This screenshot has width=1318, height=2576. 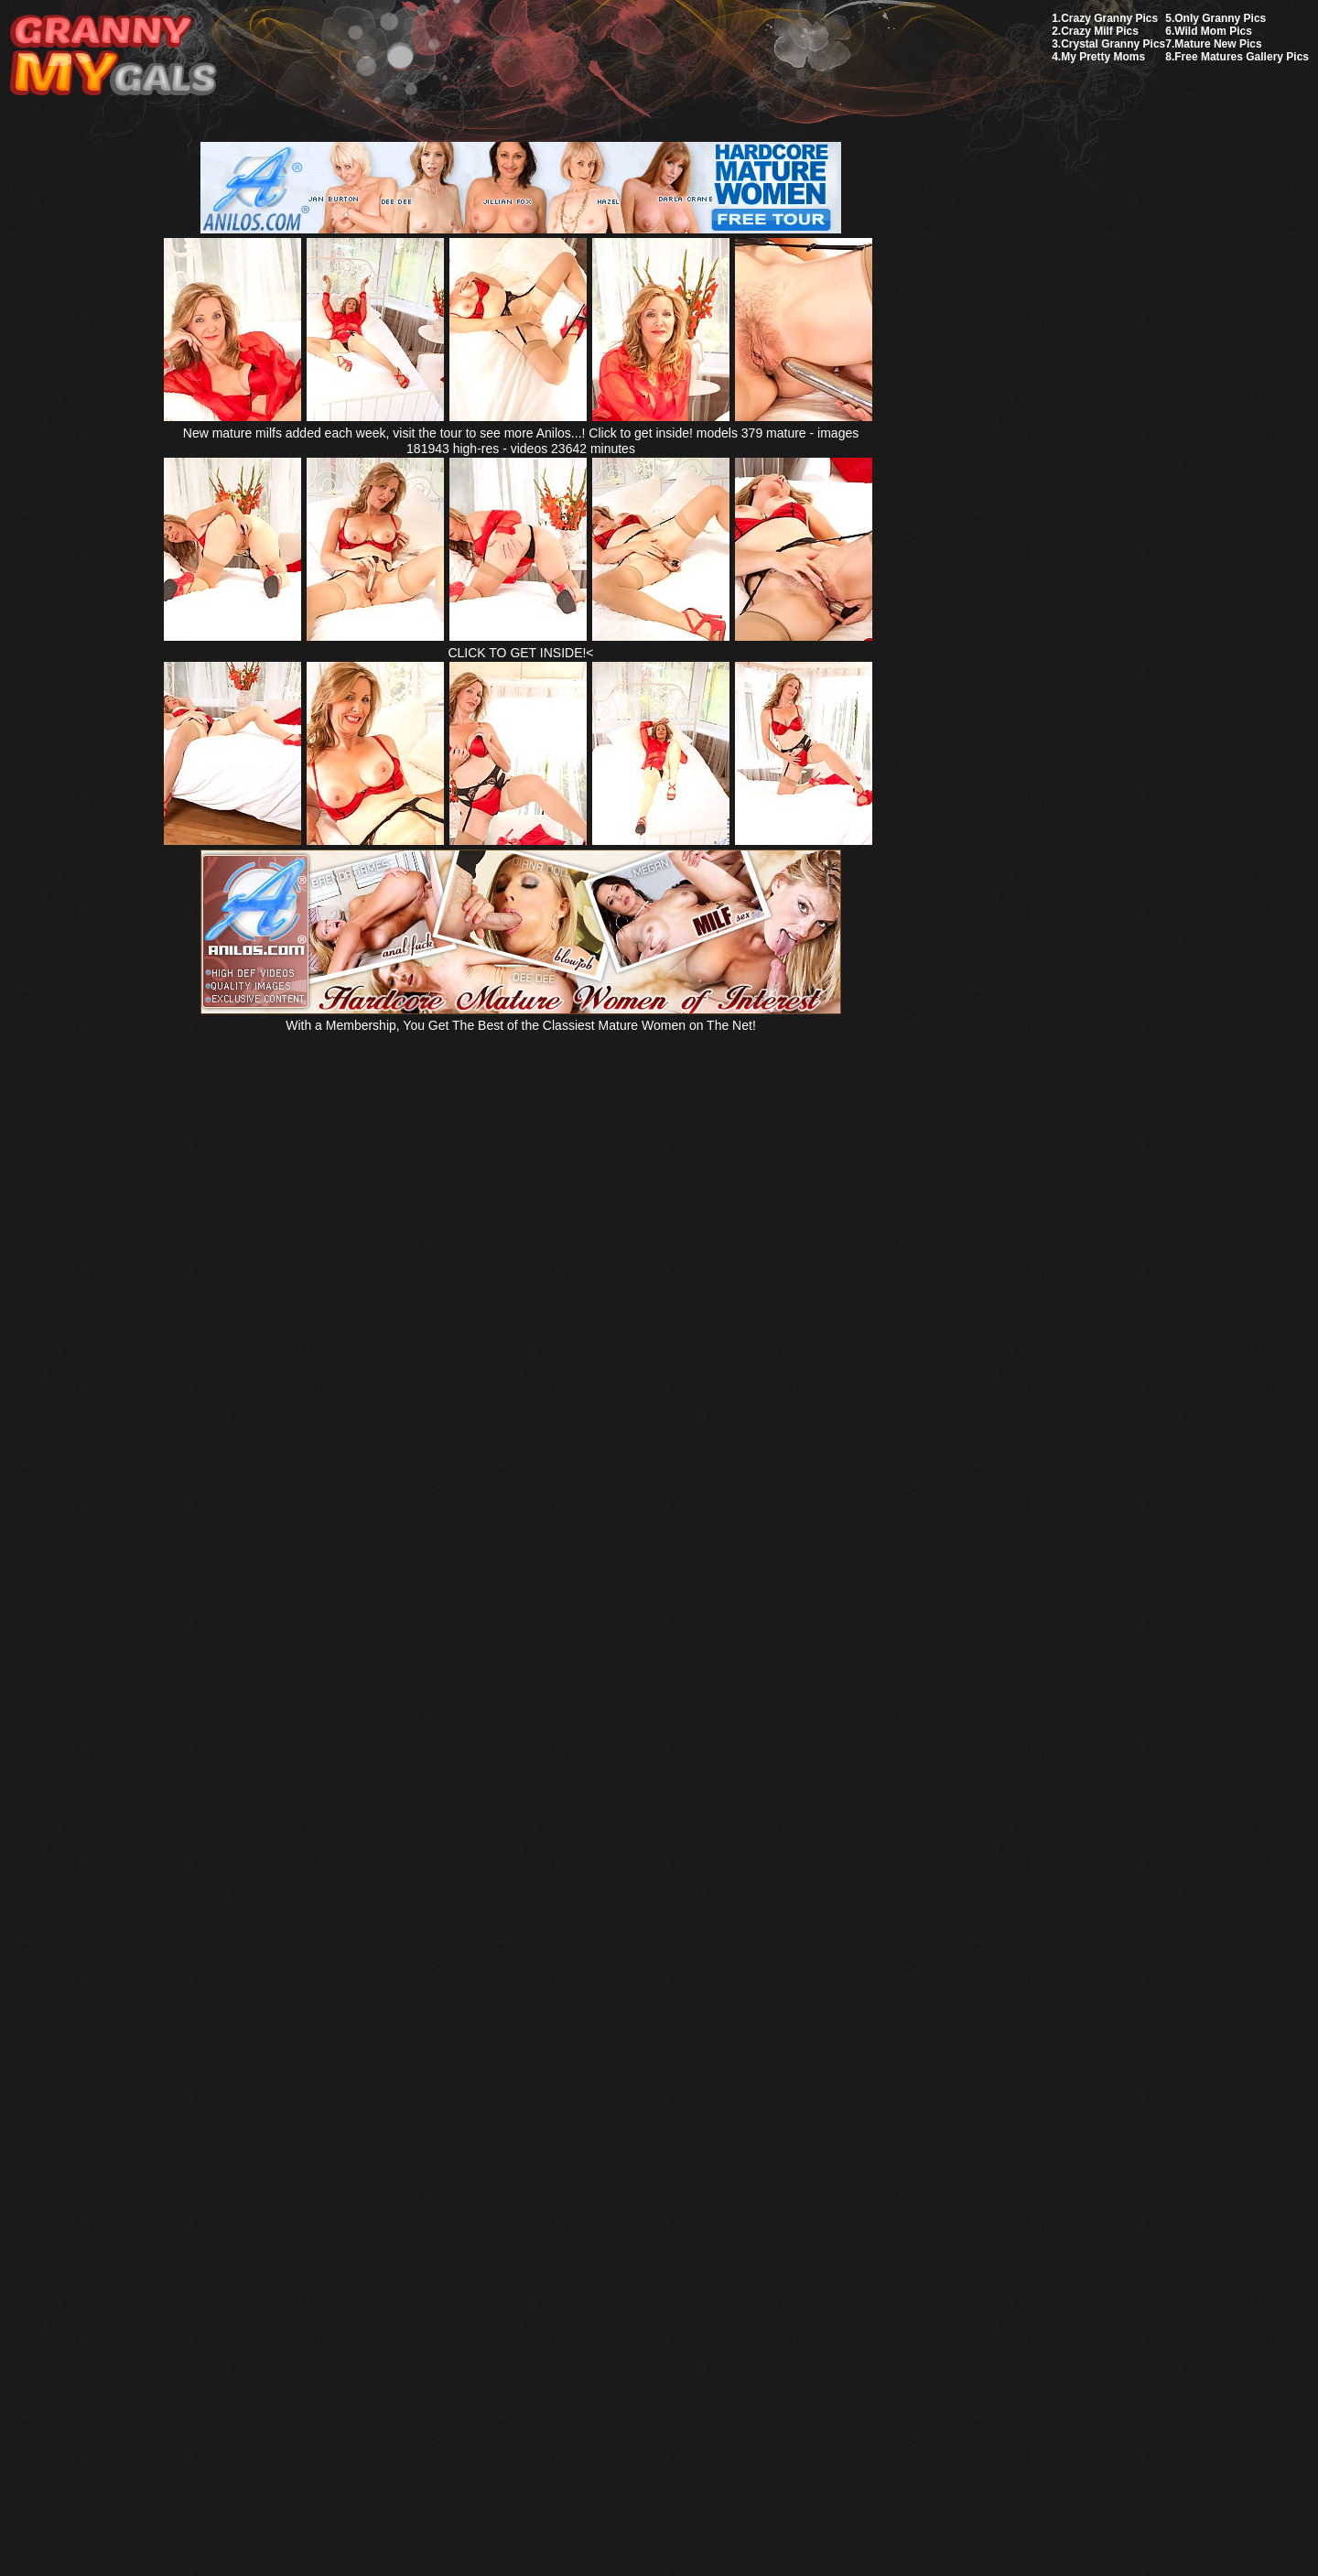 I want to click on Free Matures Gallery Pics, so click(x=1241, y=56).